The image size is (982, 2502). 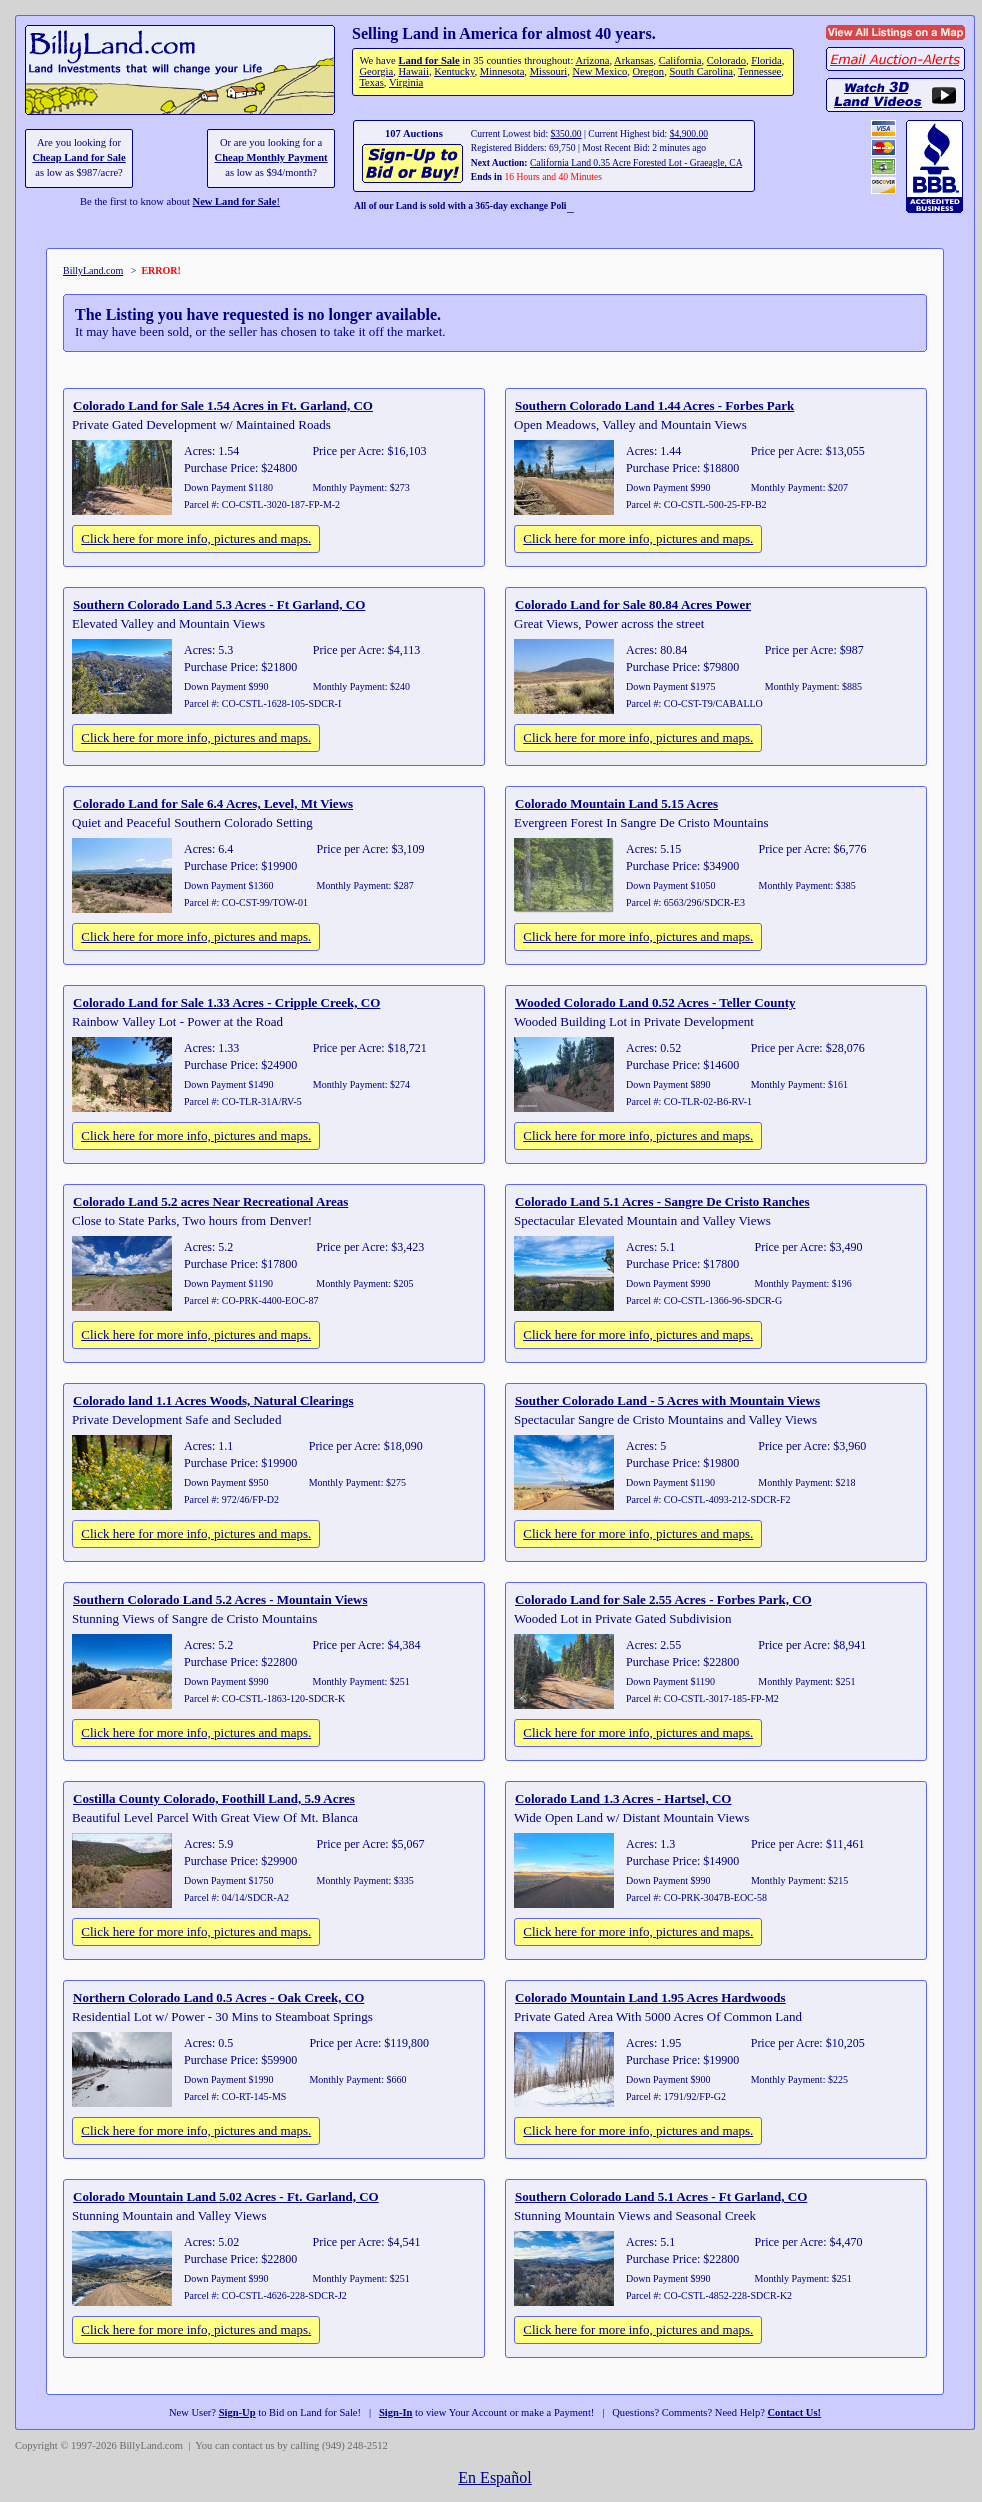 I want to click on California Land 0.35 Acre Forested Lot - Graeagle, CA, so click(x=636, y=162).